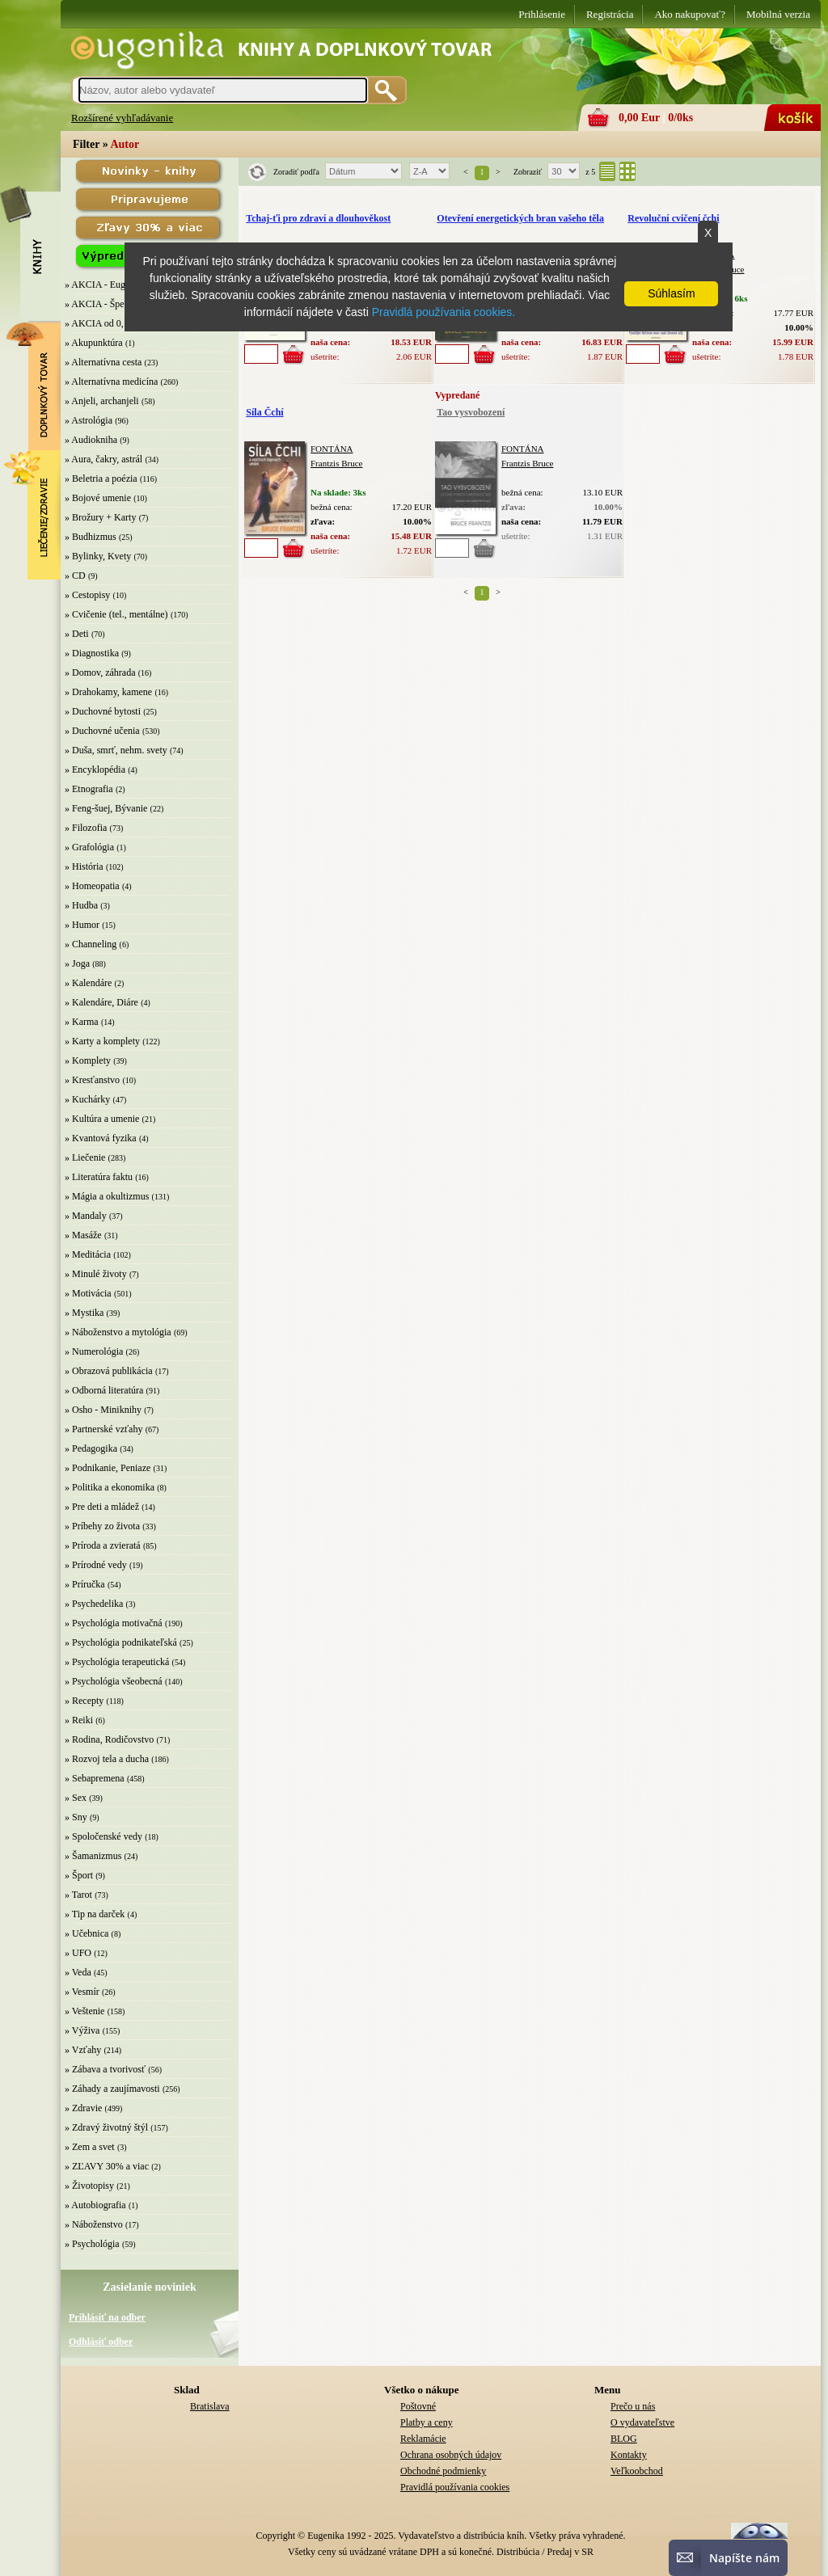 This screenshot has width=828, height=2576. What do you see at coordinates (689, 14) in the screenshot?
I see `Ako nakupovať?` at bounding box center [689, 14].